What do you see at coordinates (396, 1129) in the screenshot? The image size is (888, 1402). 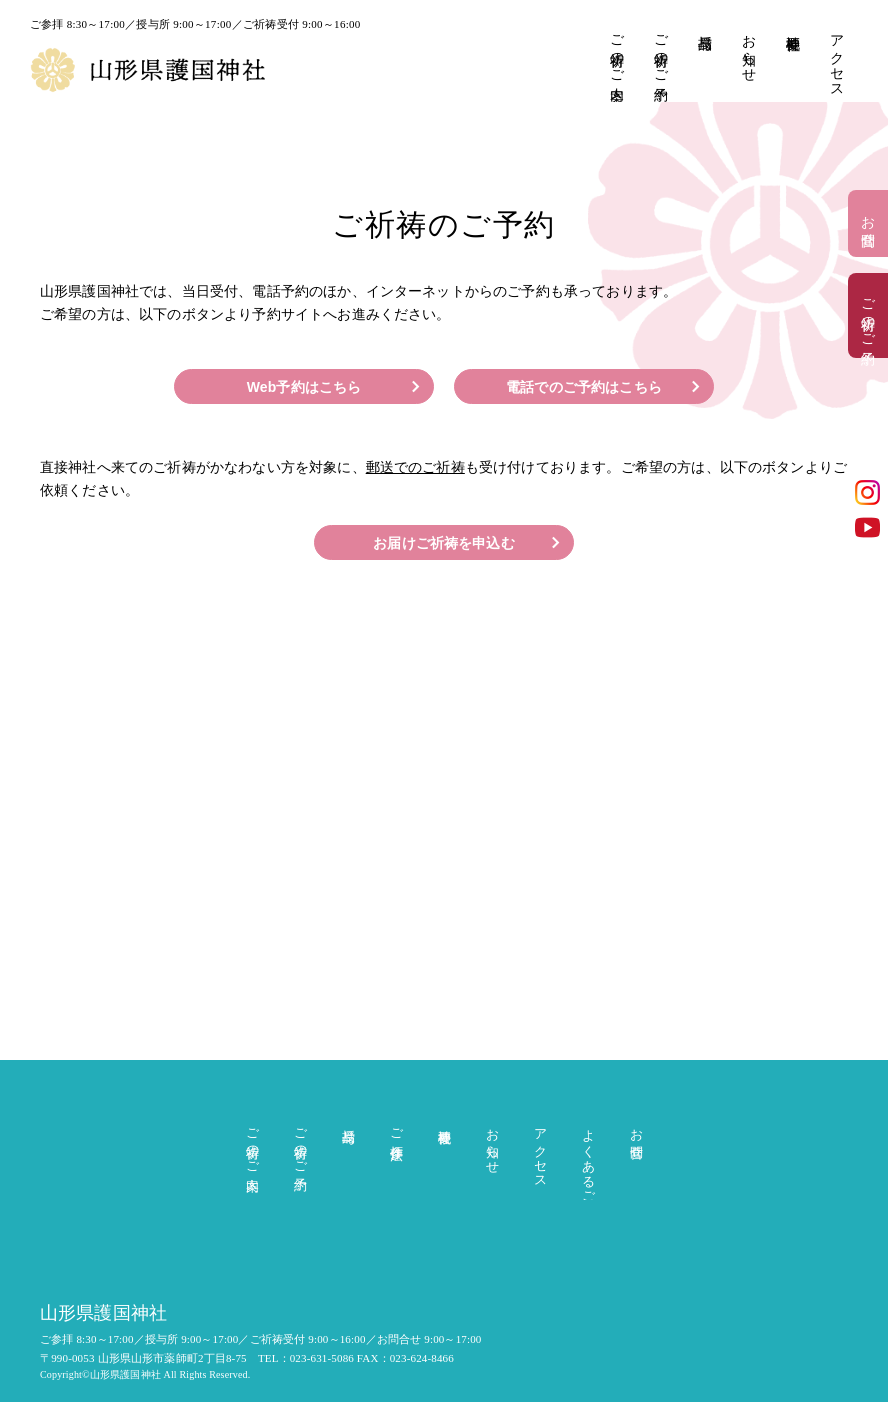 I see `ご参拝作法` at bounding box center [396, 1129].